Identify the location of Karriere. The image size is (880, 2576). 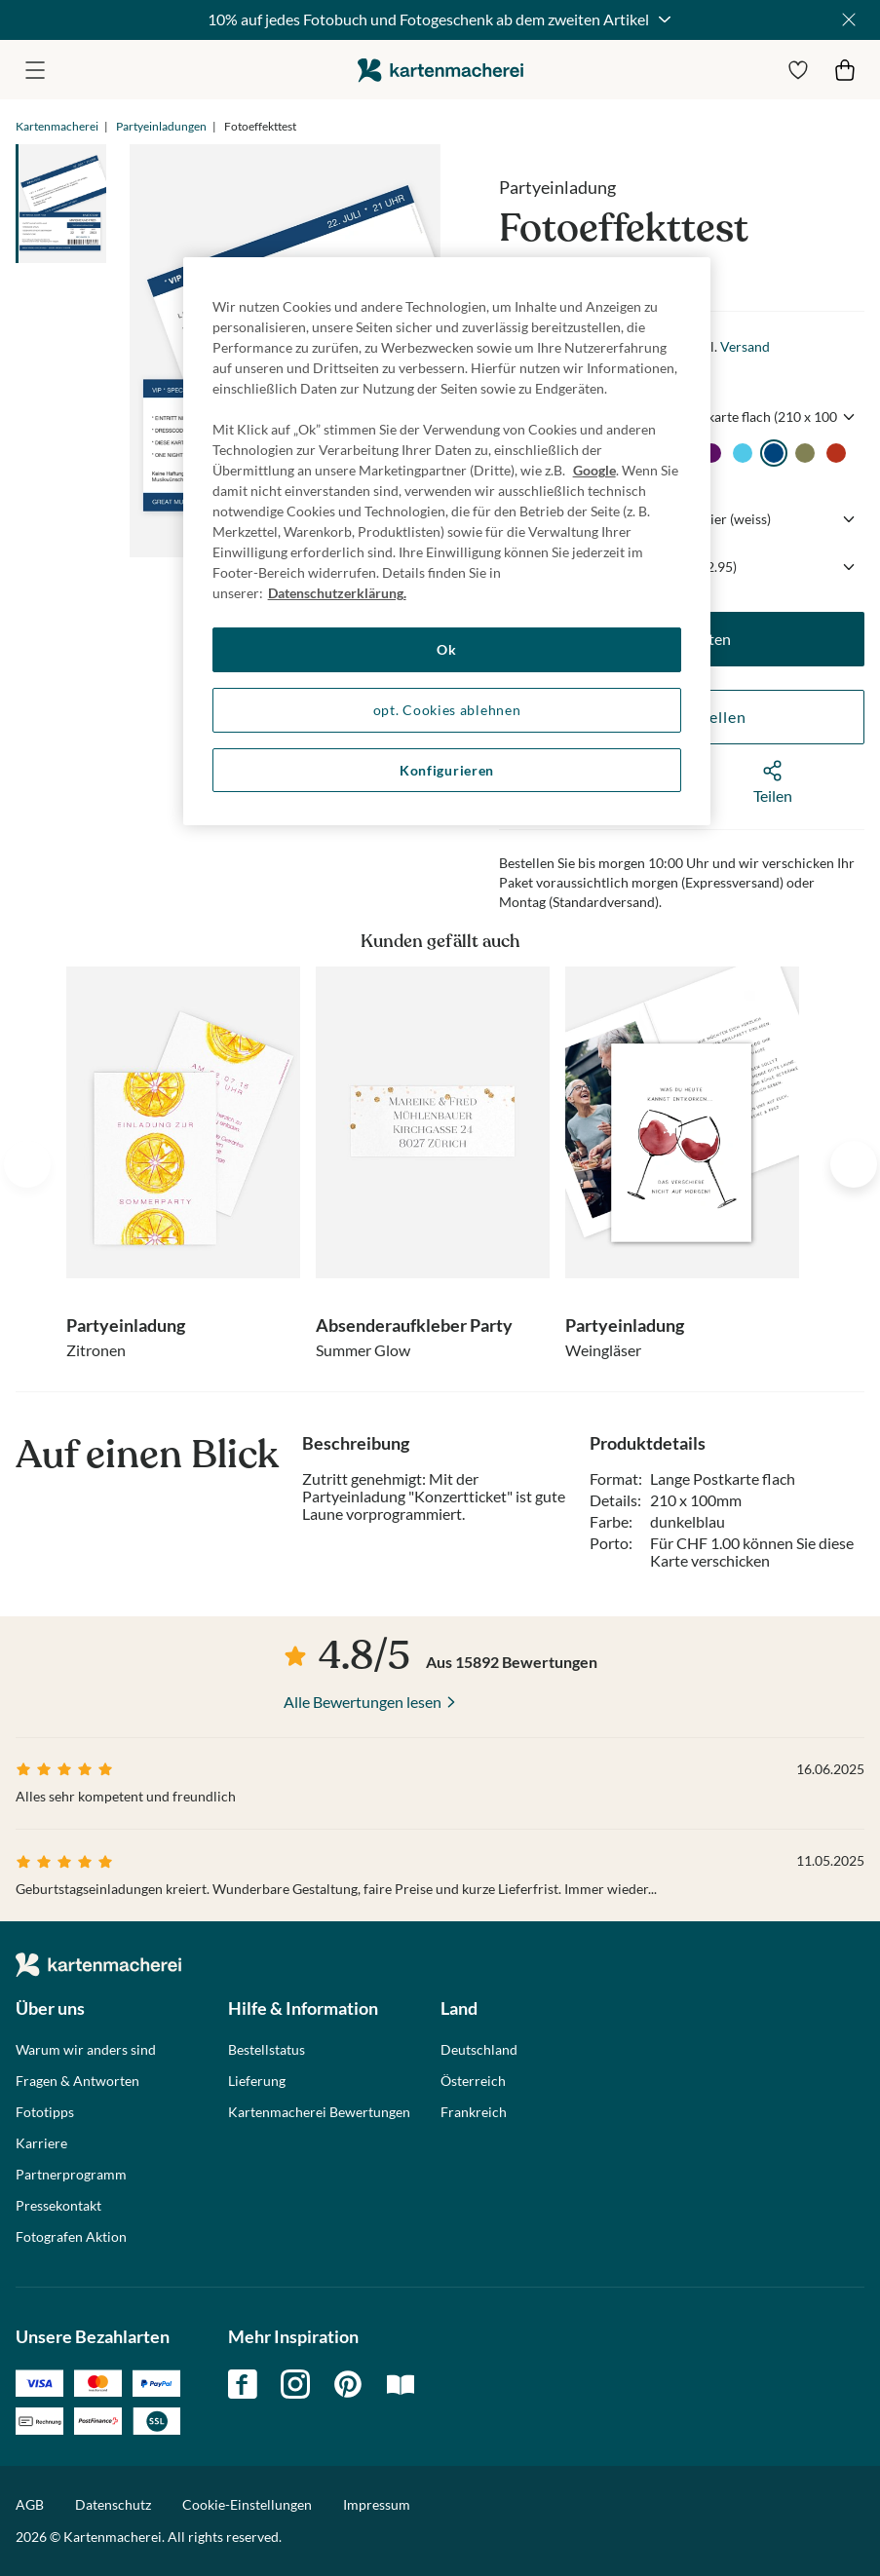
(41, 2143).